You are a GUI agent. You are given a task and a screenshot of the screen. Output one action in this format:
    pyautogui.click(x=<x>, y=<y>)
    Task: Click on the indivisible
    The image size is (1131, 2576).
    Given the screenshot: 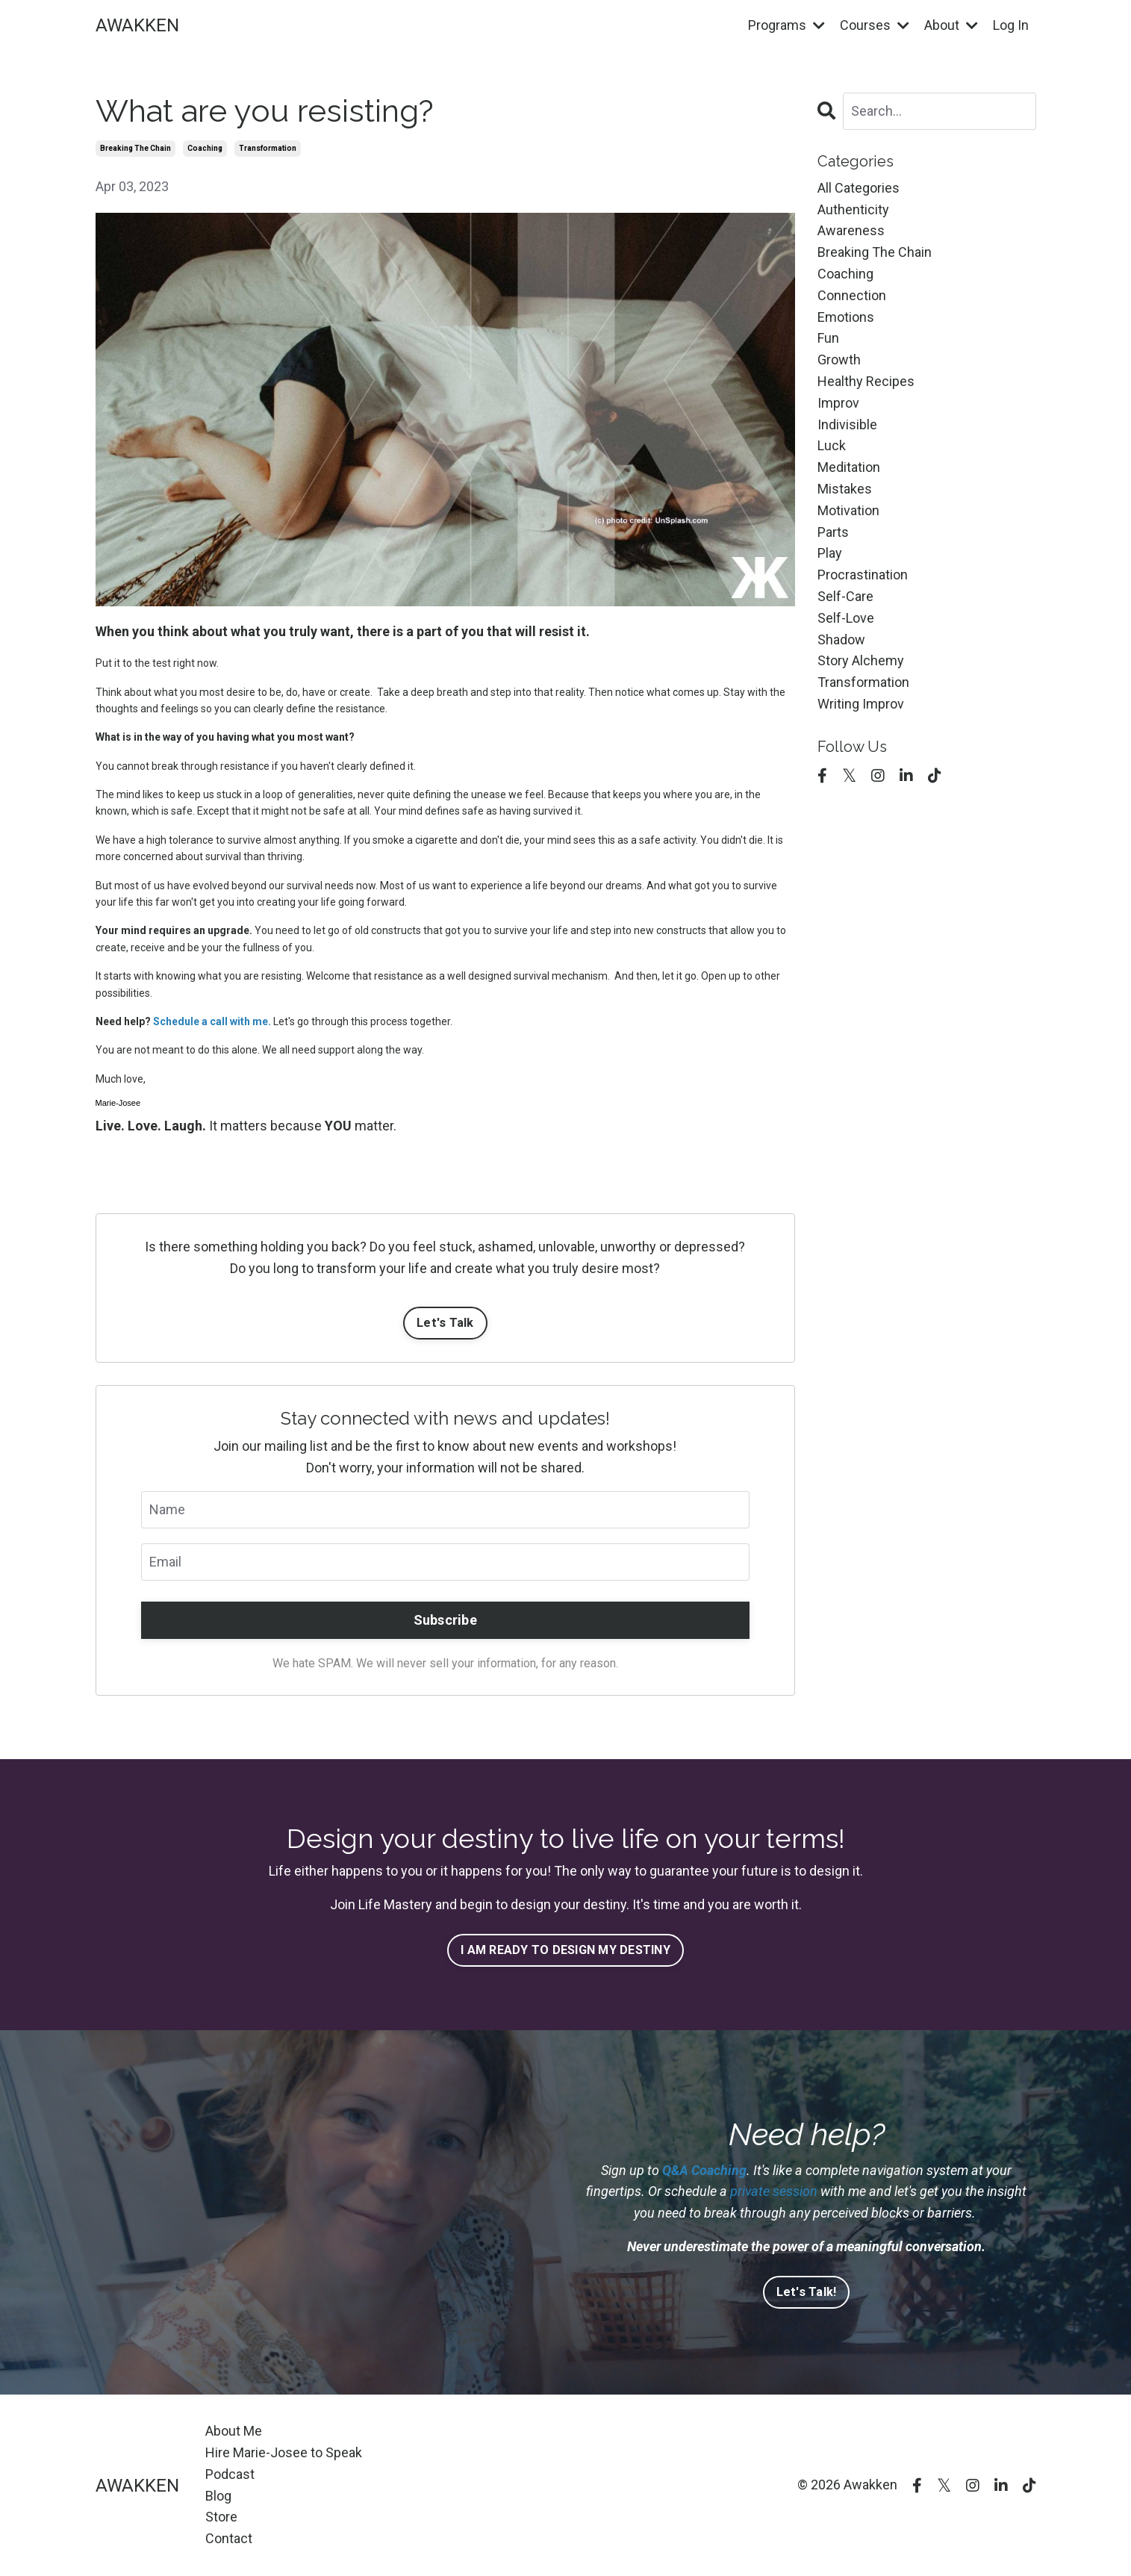 What is the action you would take?
    pyautogui.click(x=847, y=424)
    